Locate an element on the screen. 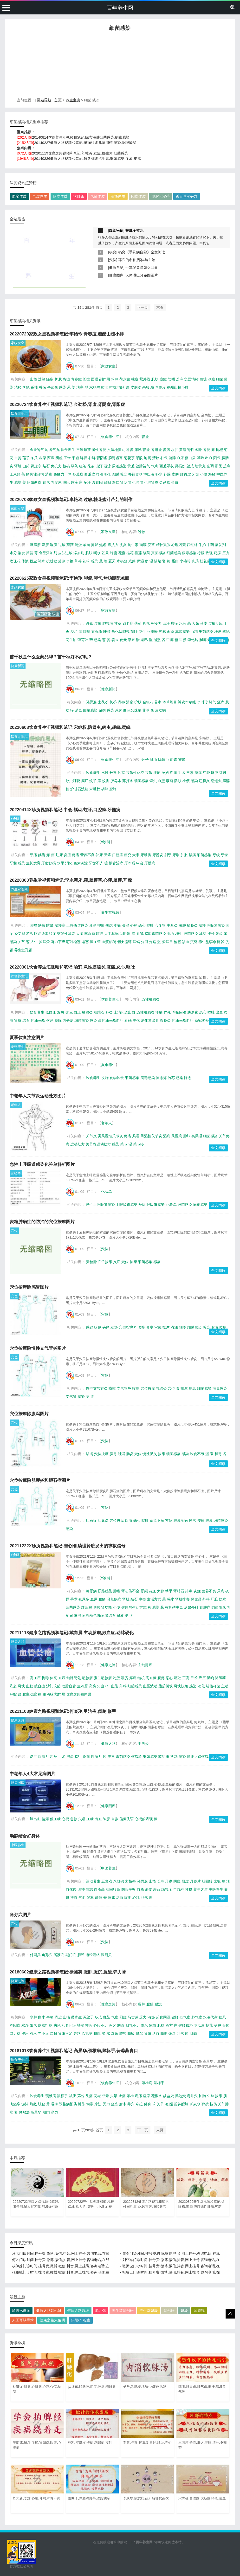 The height and width of the screenshot is (2576, 240). 健康的生活方式 is located at coordinates (134, 1607).